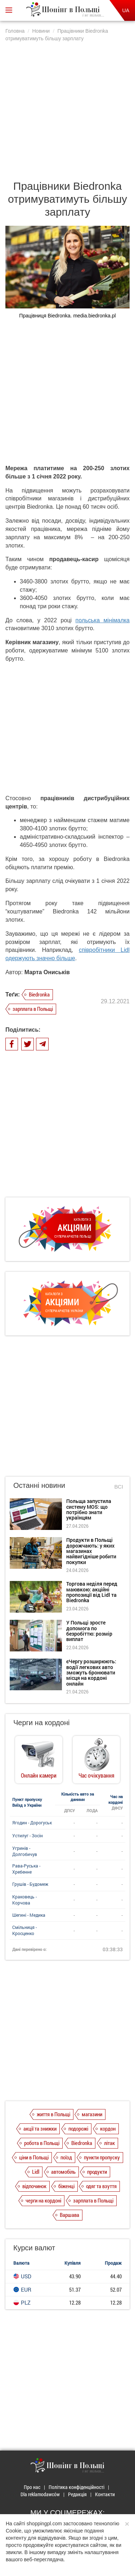 The height and width of the screenshot is (2576, 135). I want to click on поїзд, so click(66, 2157).